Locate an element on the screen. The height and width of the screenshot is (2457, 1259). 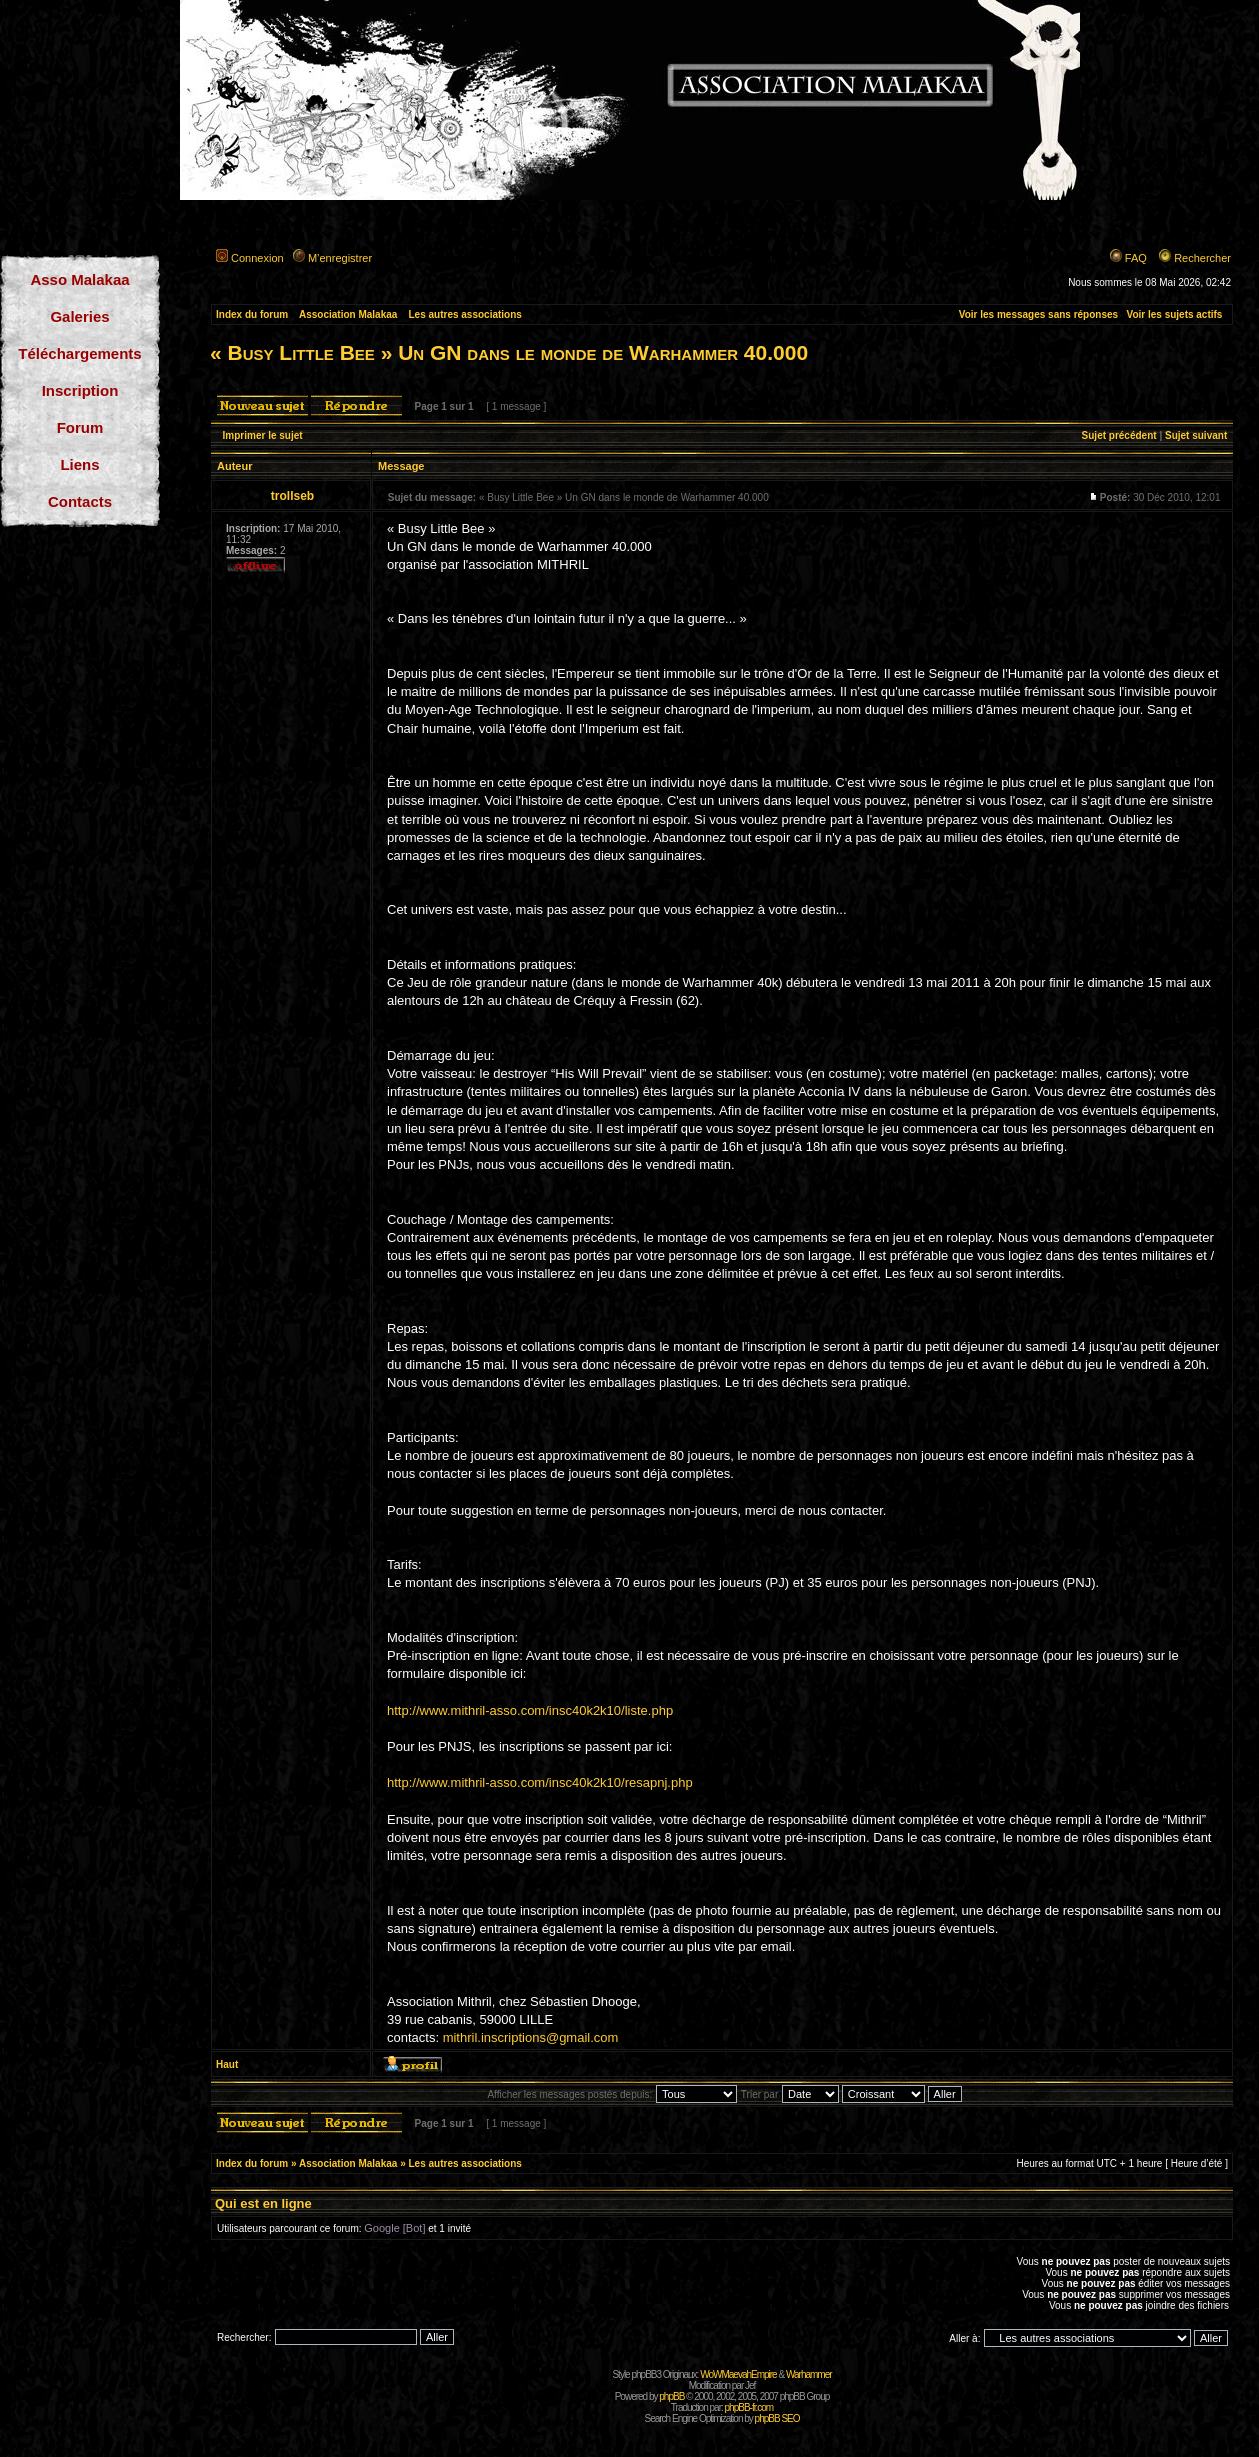
mithril.inscriptions@gmail.com is located at coordinates (531, 2037).